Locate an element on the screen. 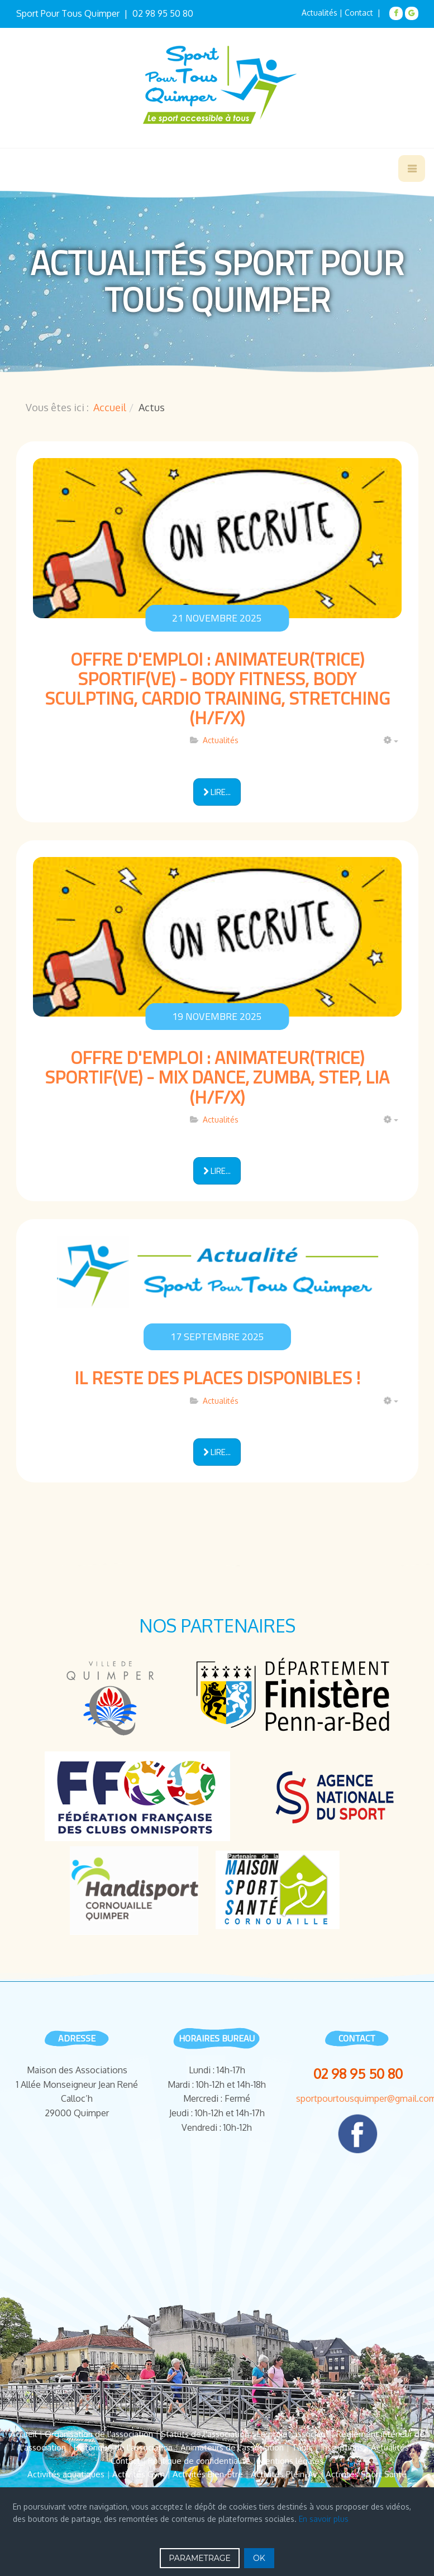  OK is located at coordinates (259, 2558).